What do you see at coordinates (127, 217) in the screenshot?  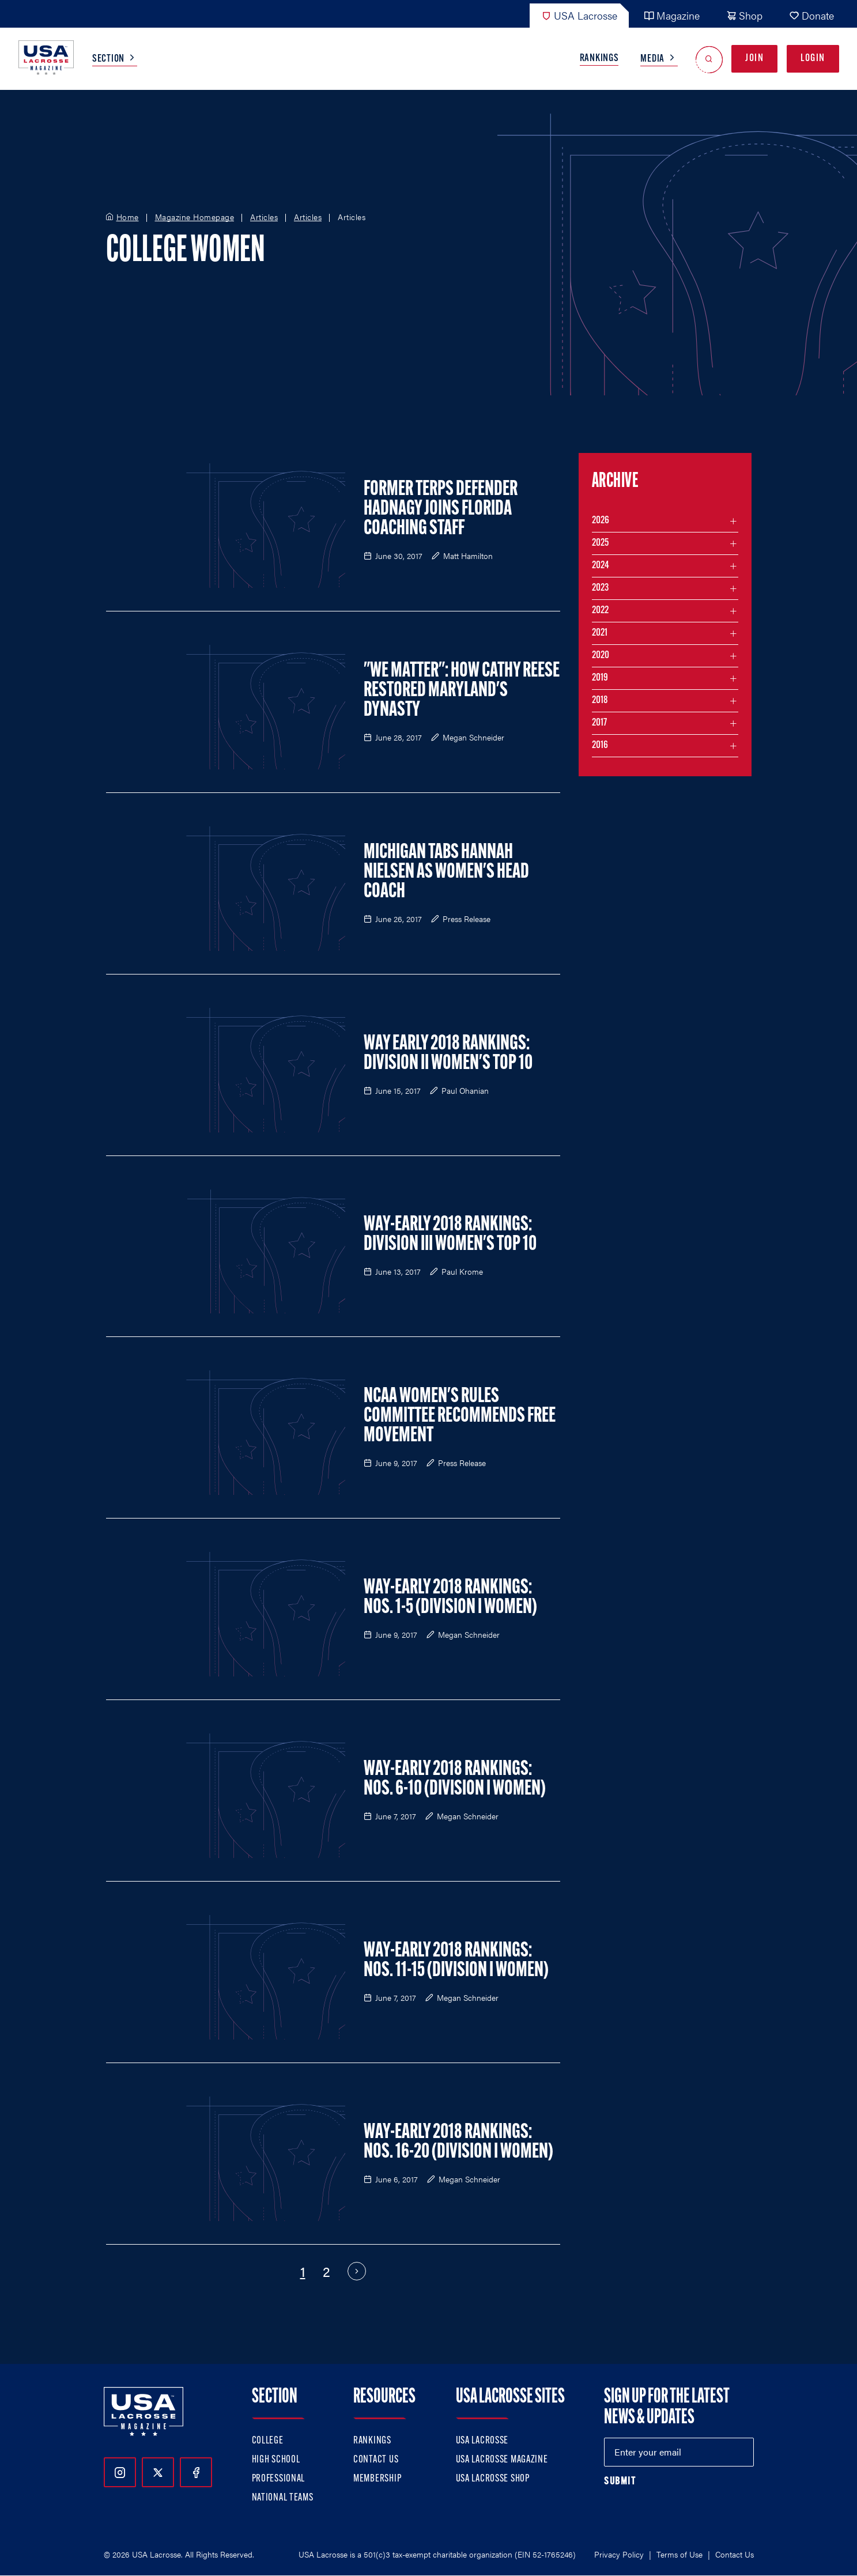 I see `Home` at bounding box center [127, 217].